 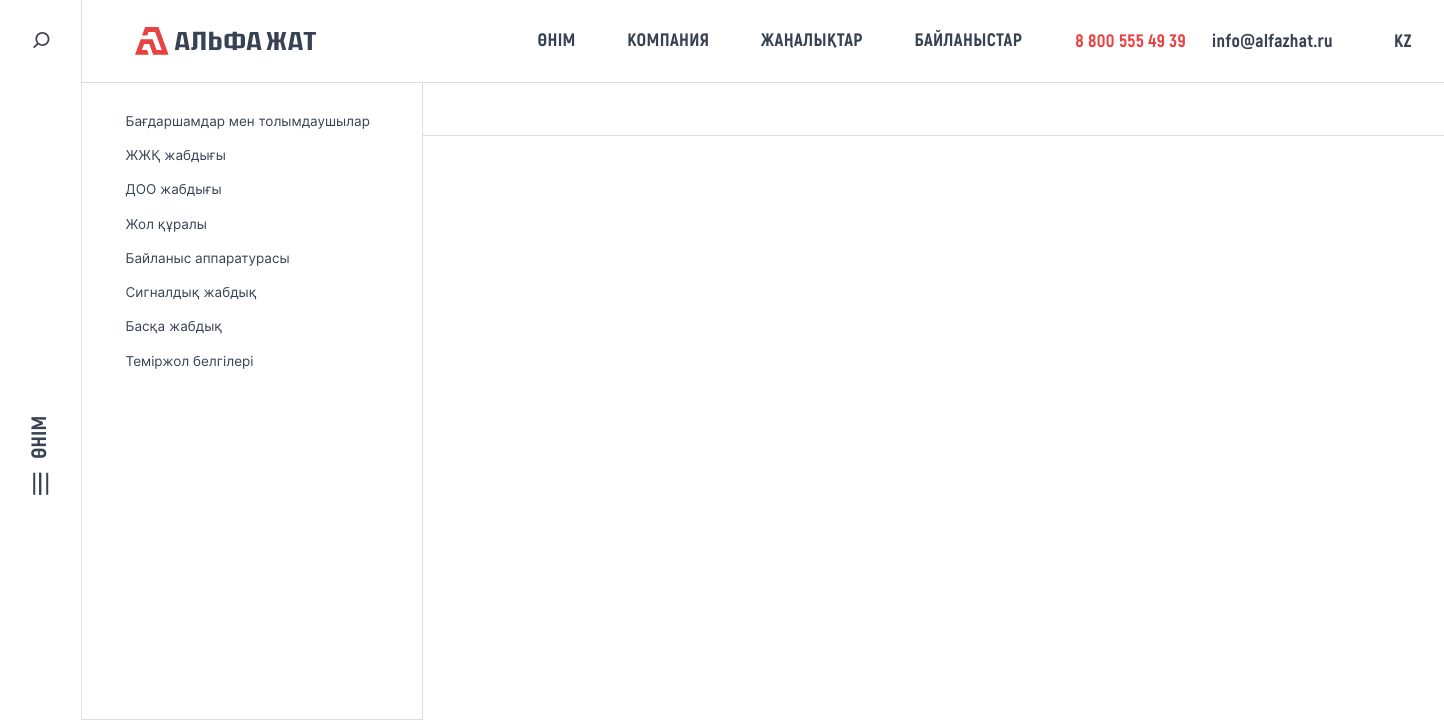 What do you see at coordinates (191, 293) in the screenshot?
I see `Сигналдық жабдық` at bounding box center [191, 293].